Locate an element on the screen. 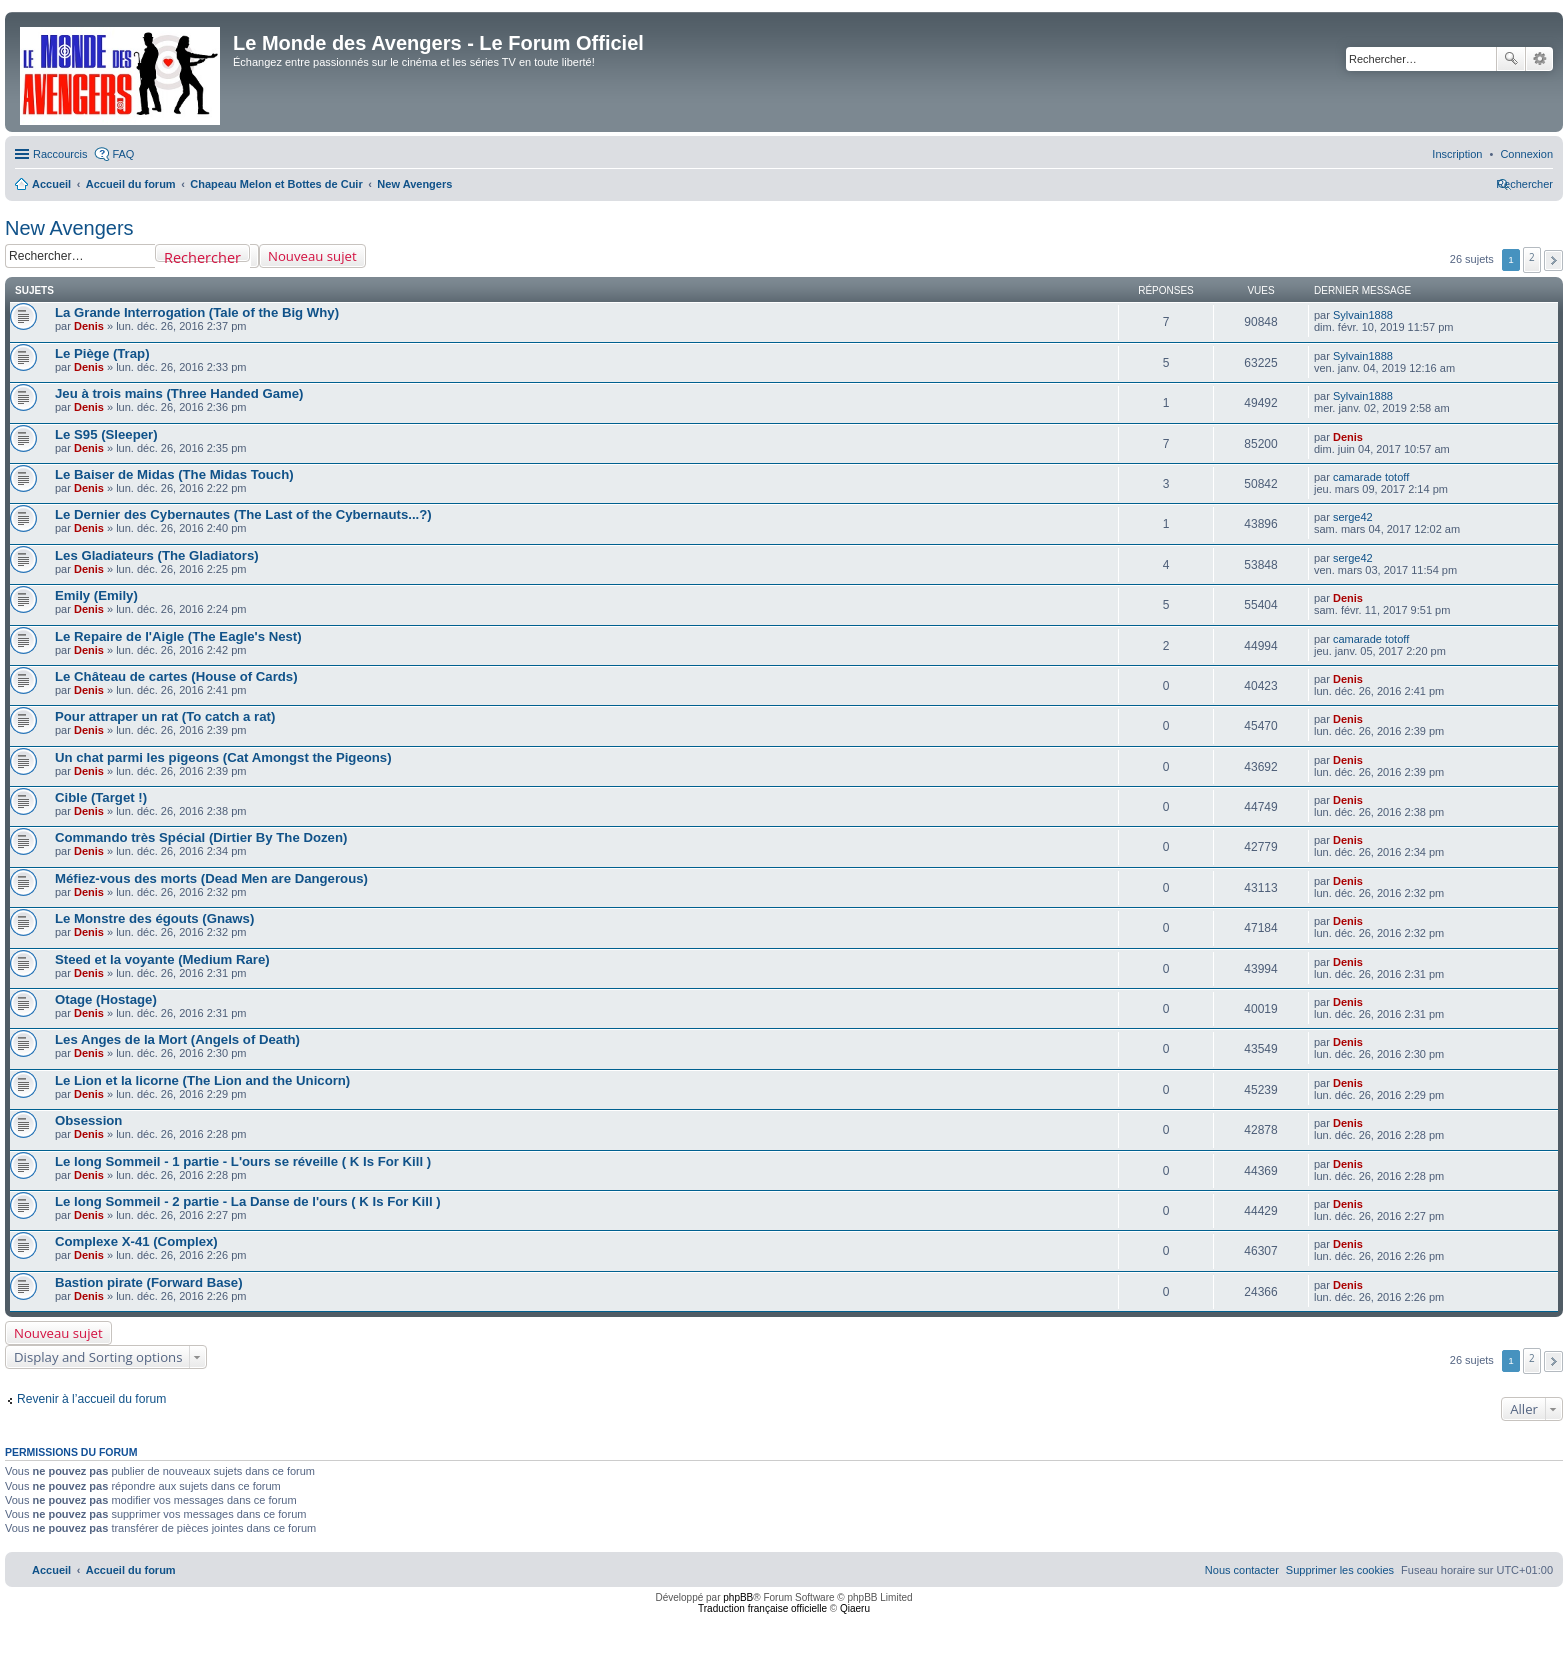 This screenshot has width=1568, height=1661. Les Gladiateurs (The Gladiators) is located at coordinates (157, 555).